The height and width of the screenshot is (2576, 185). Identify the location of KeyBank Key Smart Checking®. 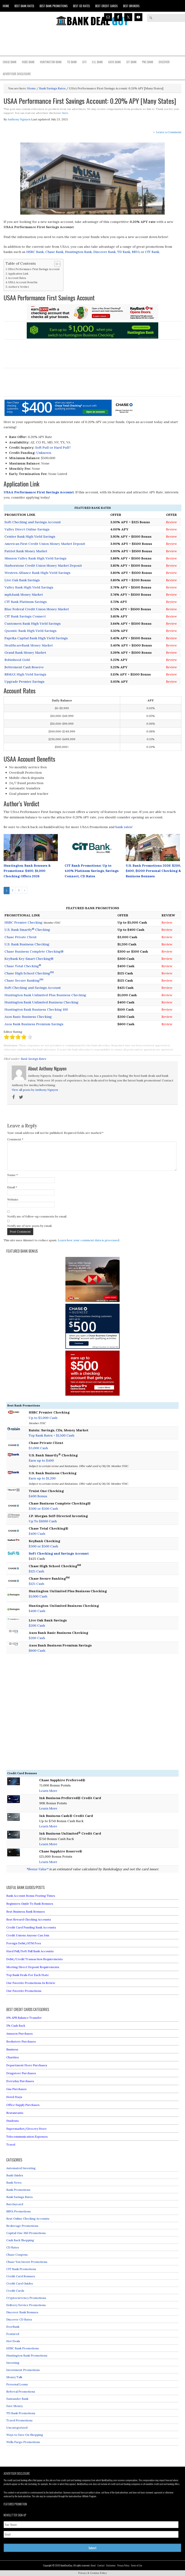
(29, 959).